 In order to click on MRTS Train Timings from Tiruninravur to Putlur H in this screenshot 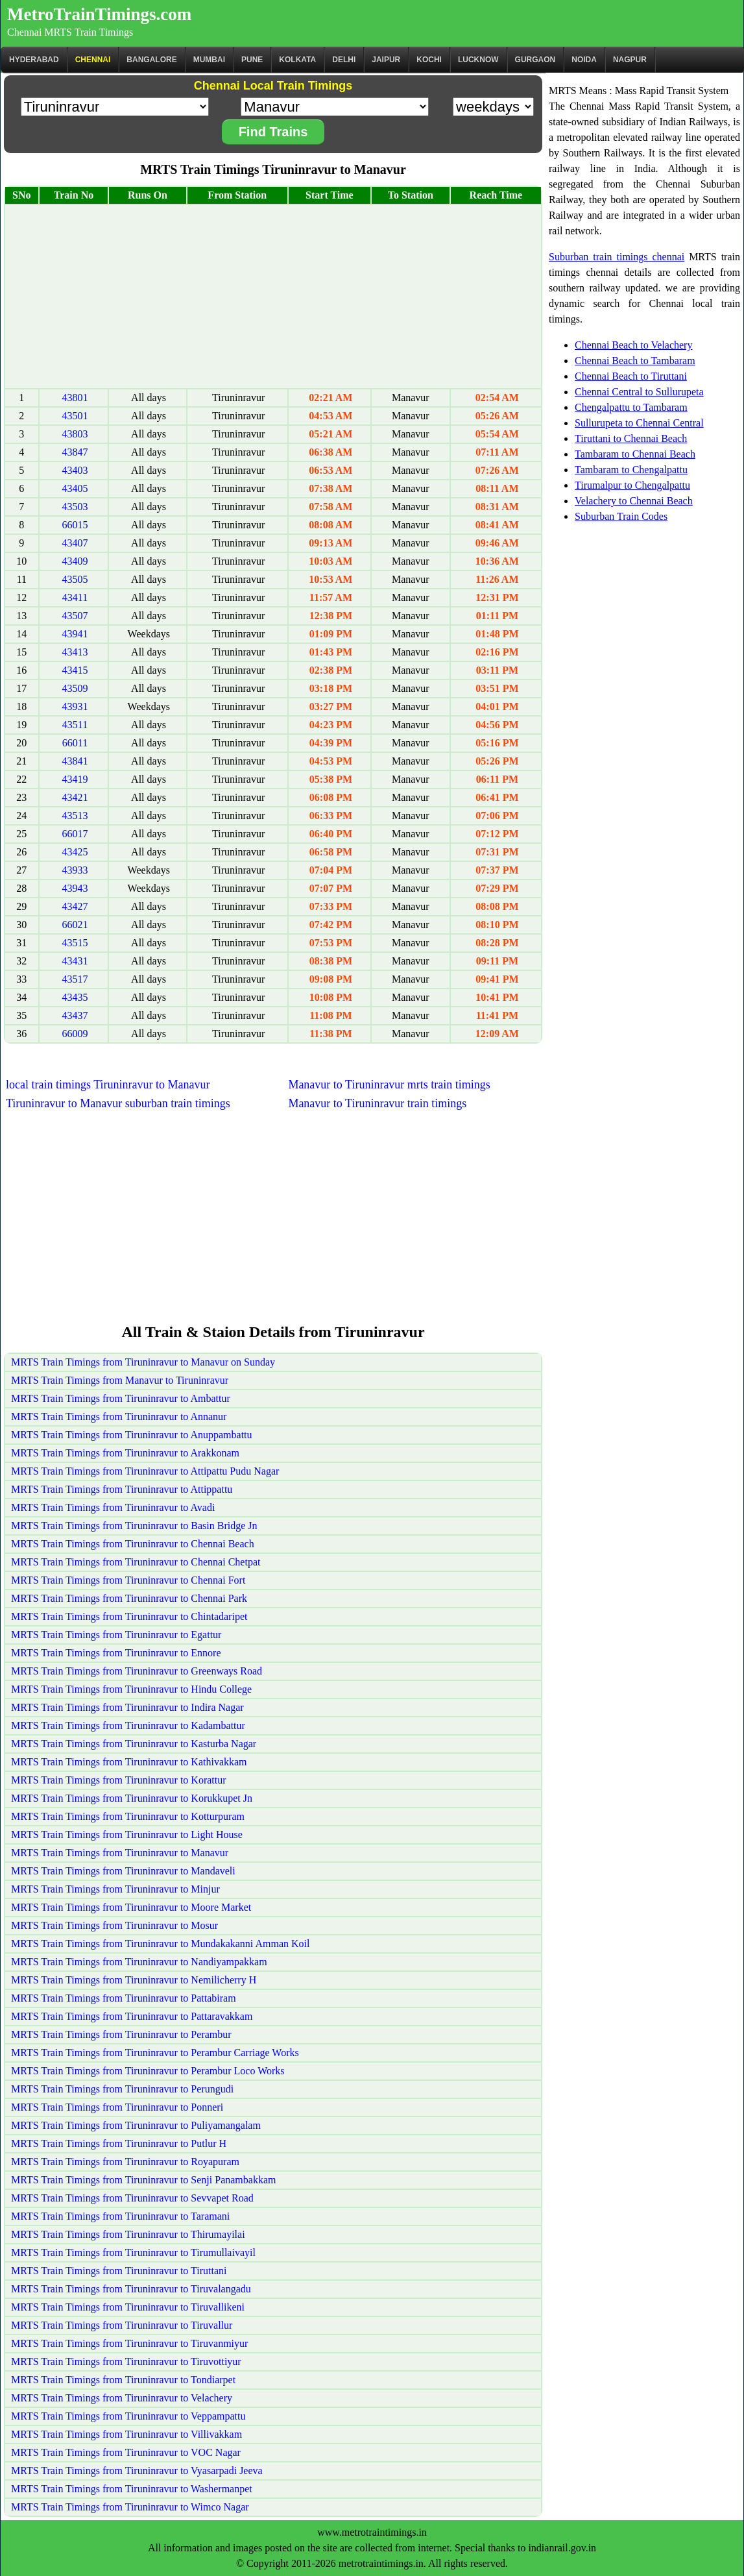, I will do `click(118, 2143)`.